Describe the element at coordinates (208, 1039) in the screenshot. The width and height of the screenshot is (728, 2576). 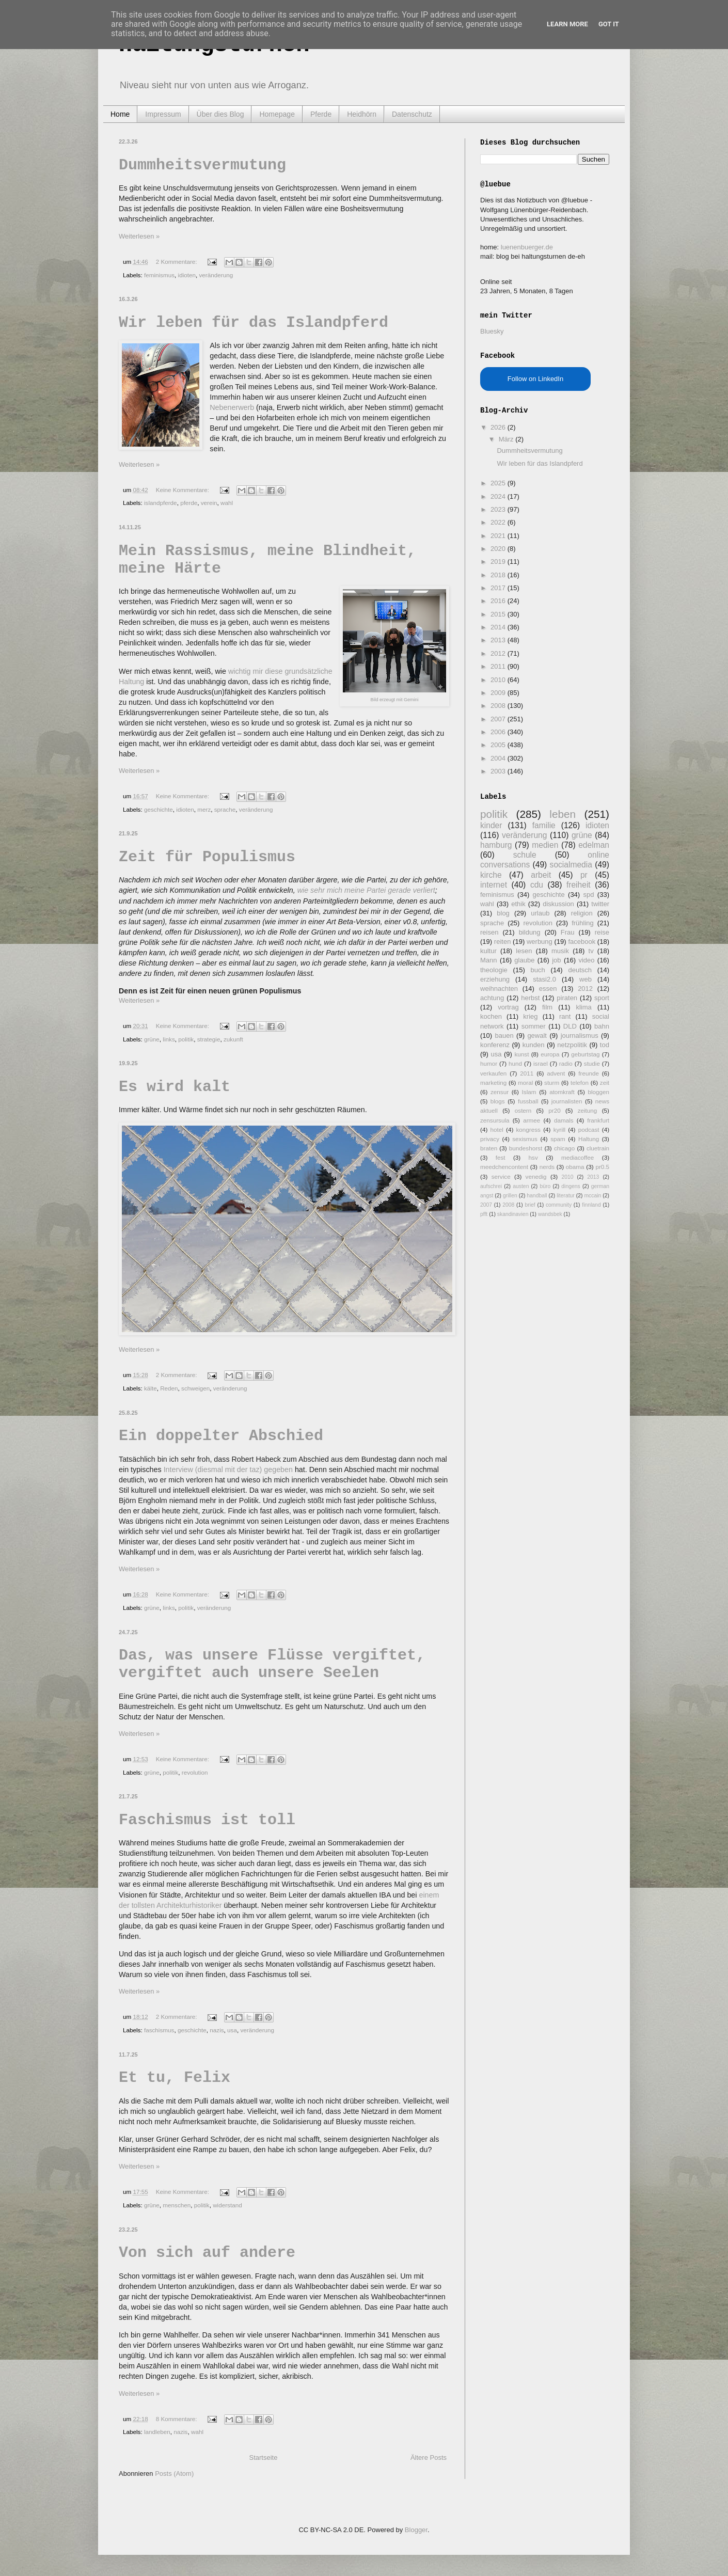
I see `strategie` at that location.